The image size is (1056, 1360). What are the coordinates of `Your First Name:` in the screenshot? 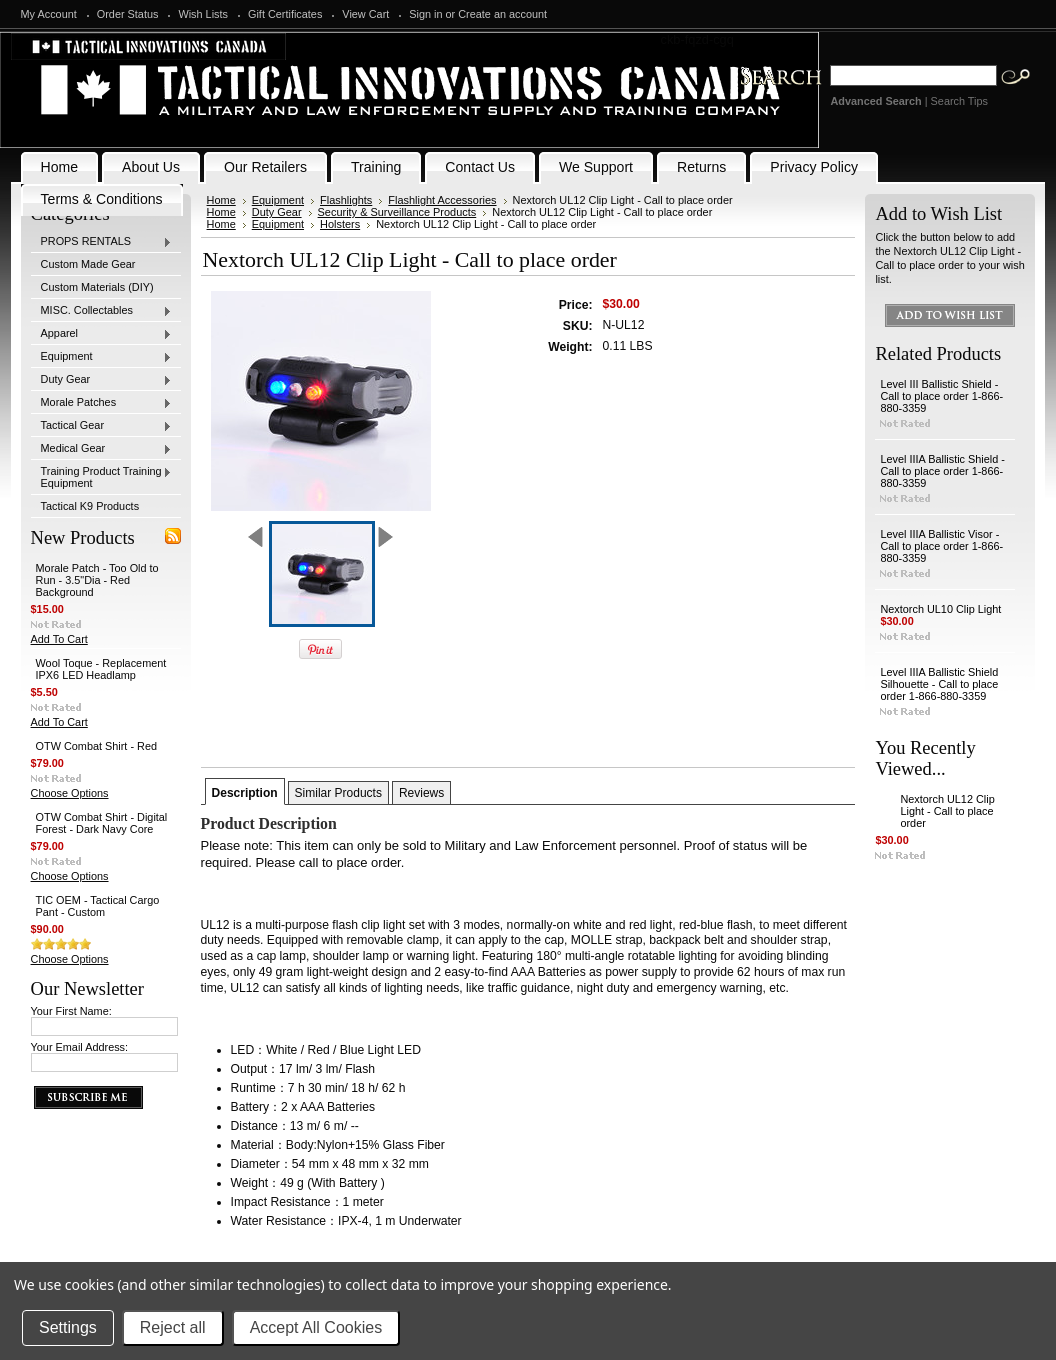 It's located at (71, 1011).